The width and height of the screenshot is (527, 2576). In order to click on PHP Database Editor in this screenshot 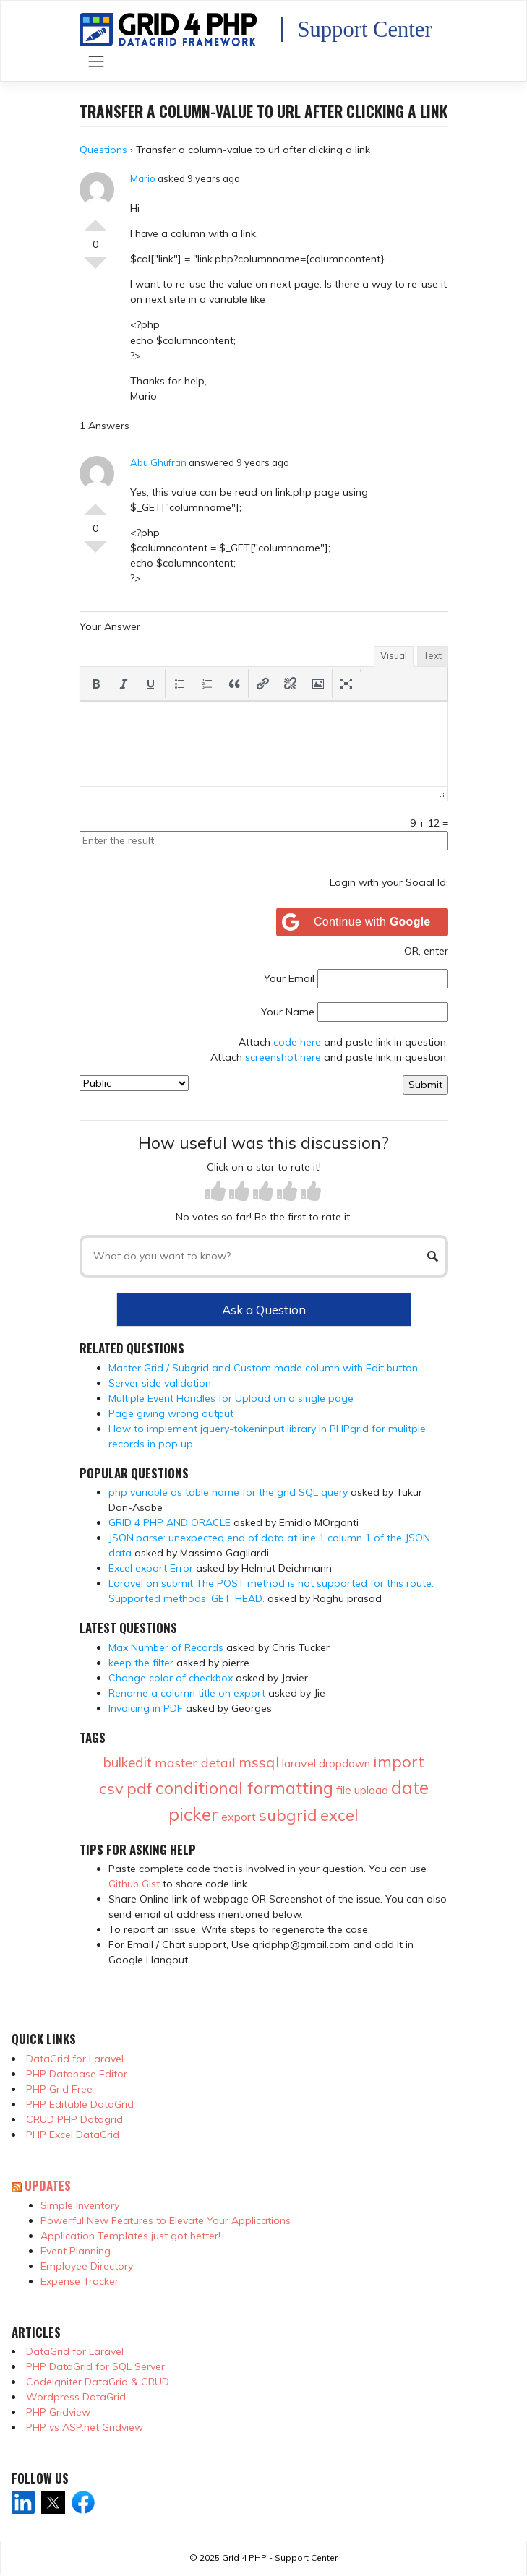, I will do `click(76, 2073)`.